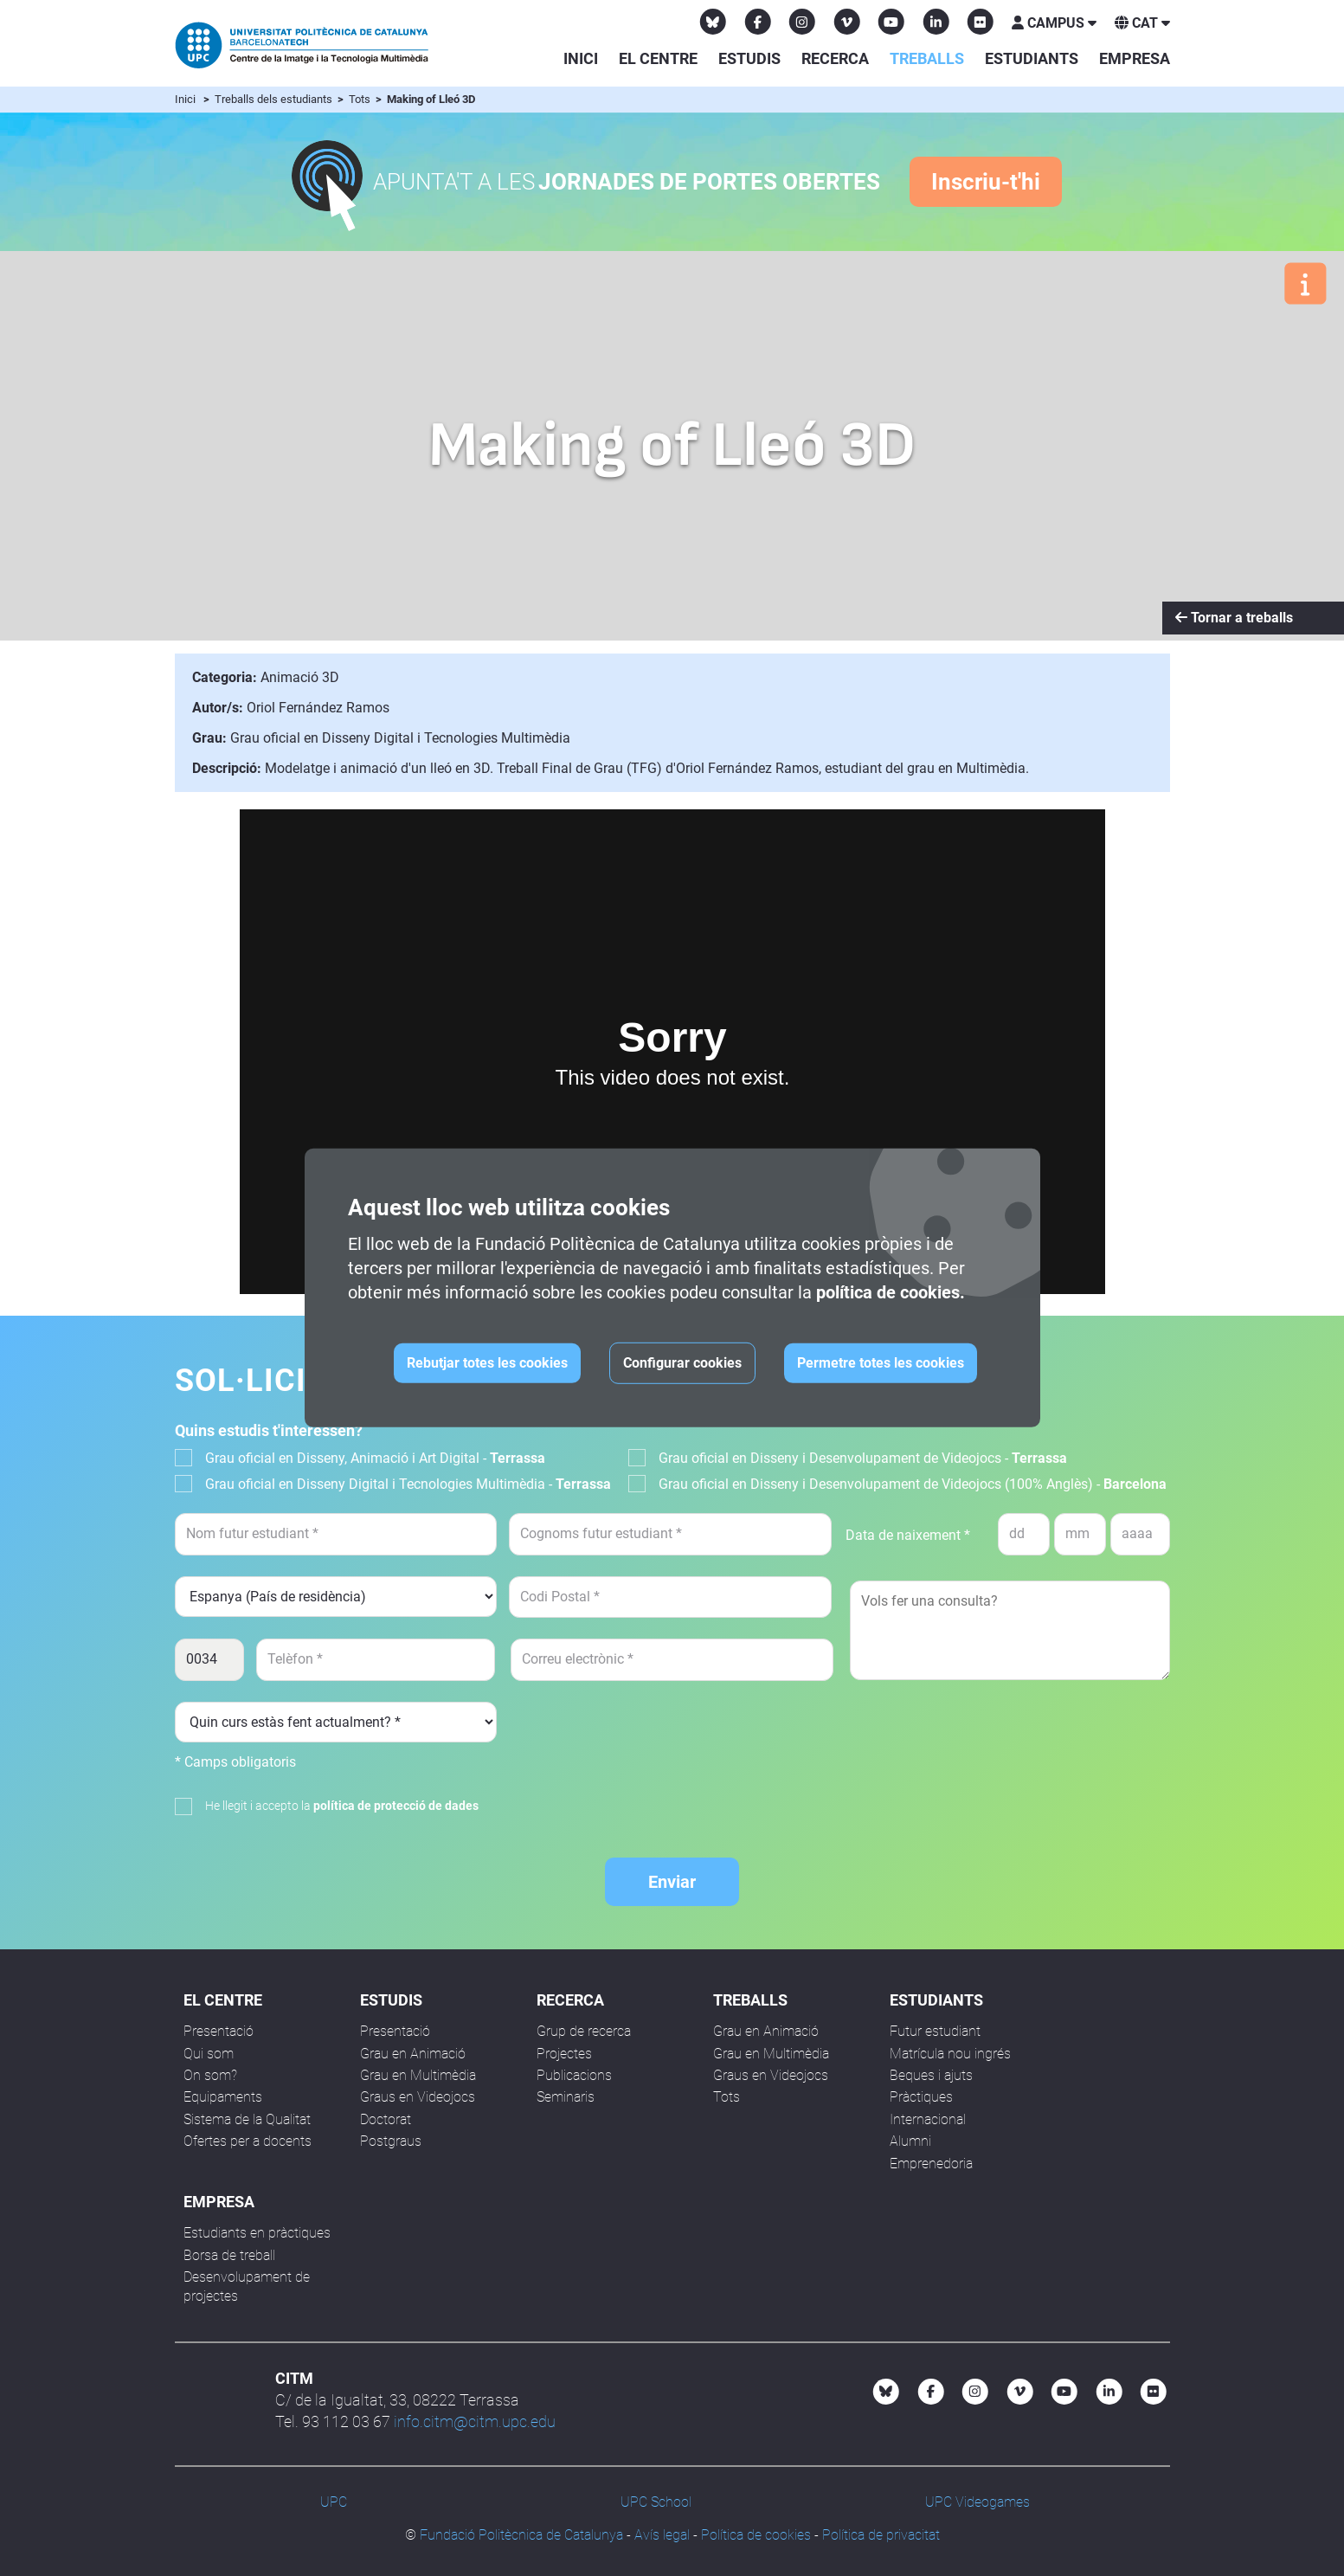 This screenshot has height=2576, width=1344. Describe the element at coordinates (890, 1292) in the screenshot. I see `política de cookies.` at that location.